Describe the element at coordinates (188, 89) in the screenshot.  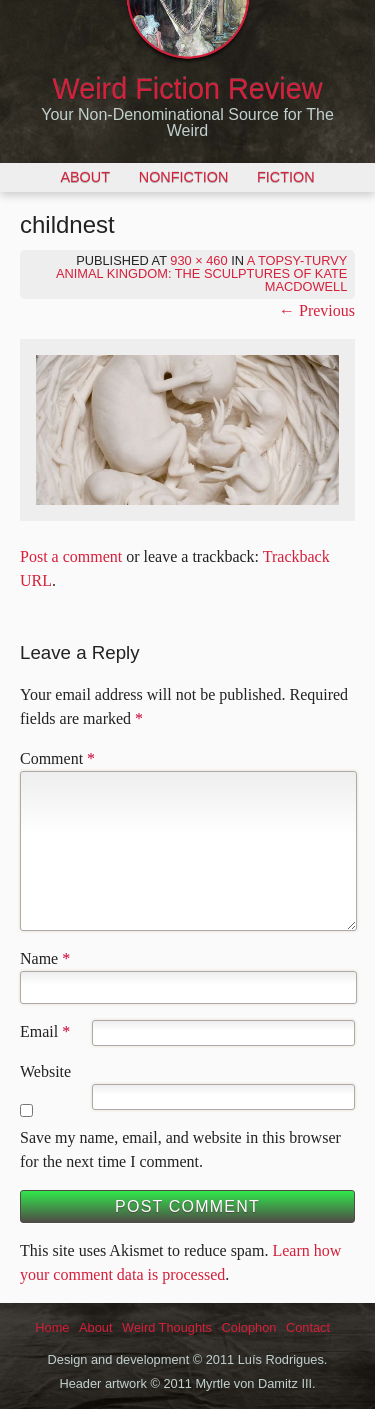
I see `Weird Fiction Review` at that location.